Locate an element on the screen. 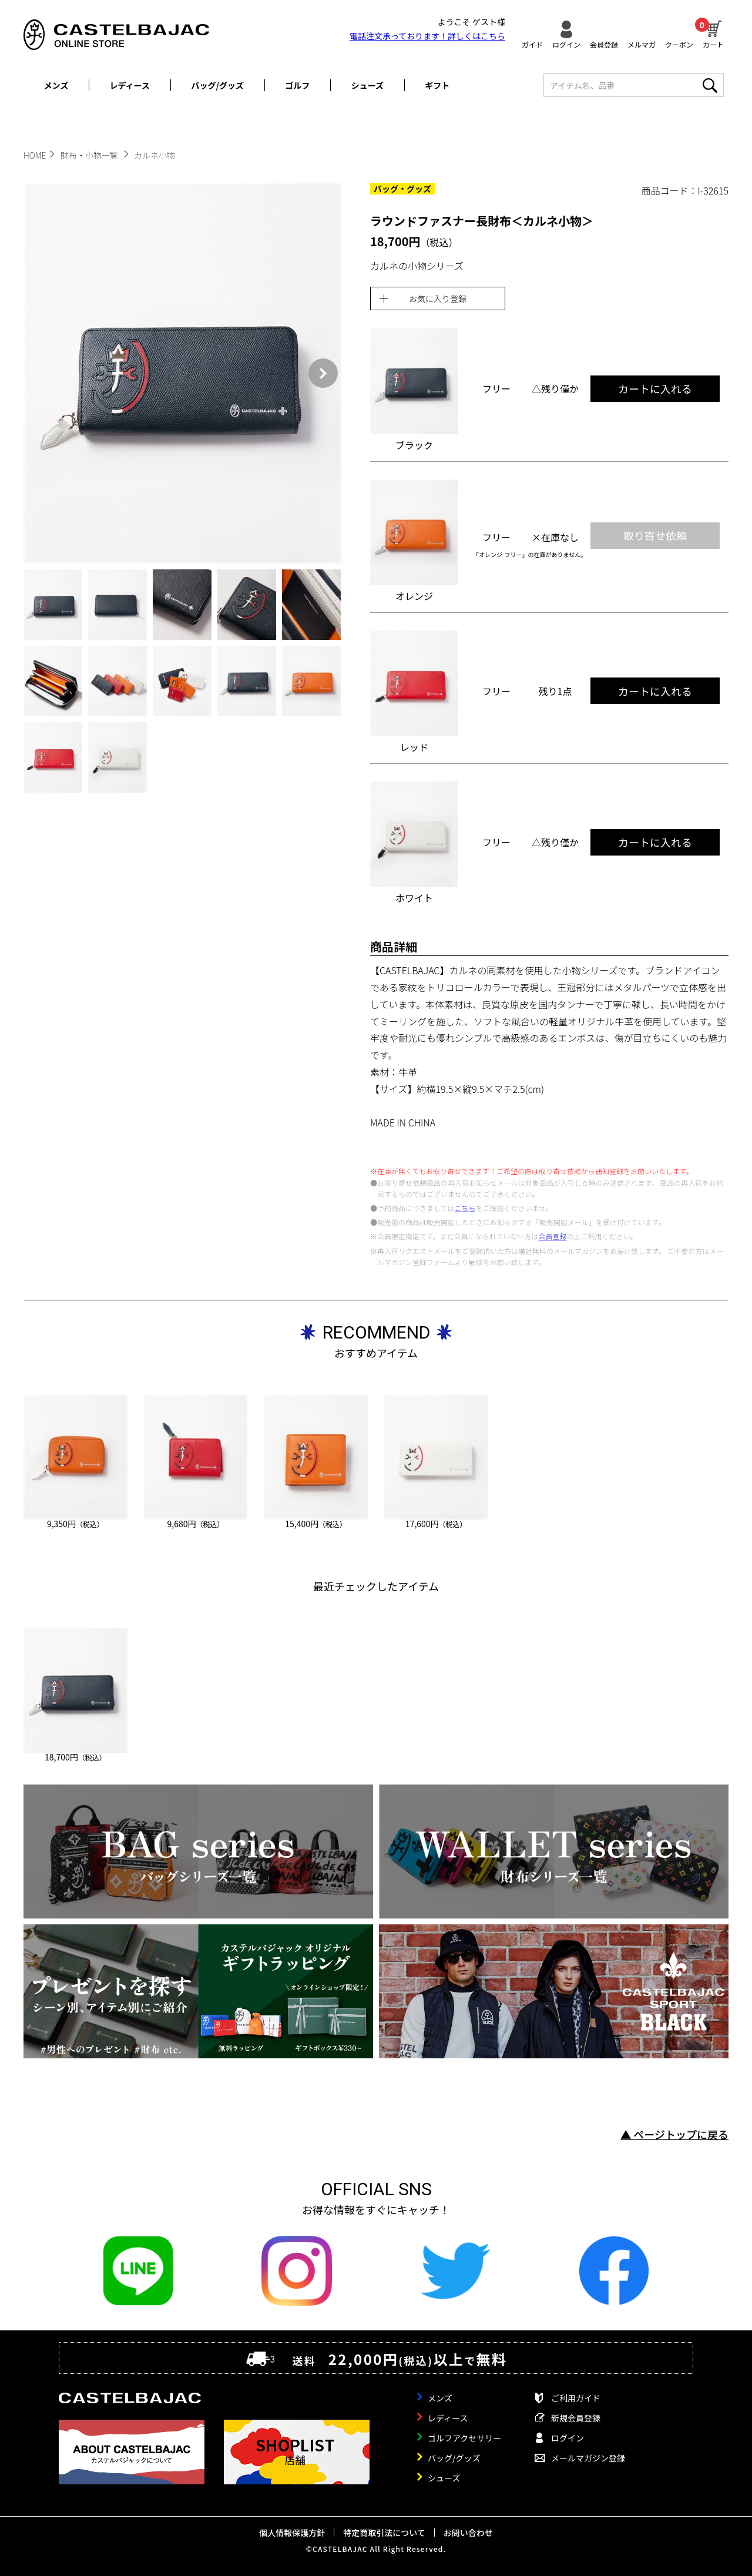 The image size is (752, 2576). メールマガジン登録 is located at coordinates (588, 2458).